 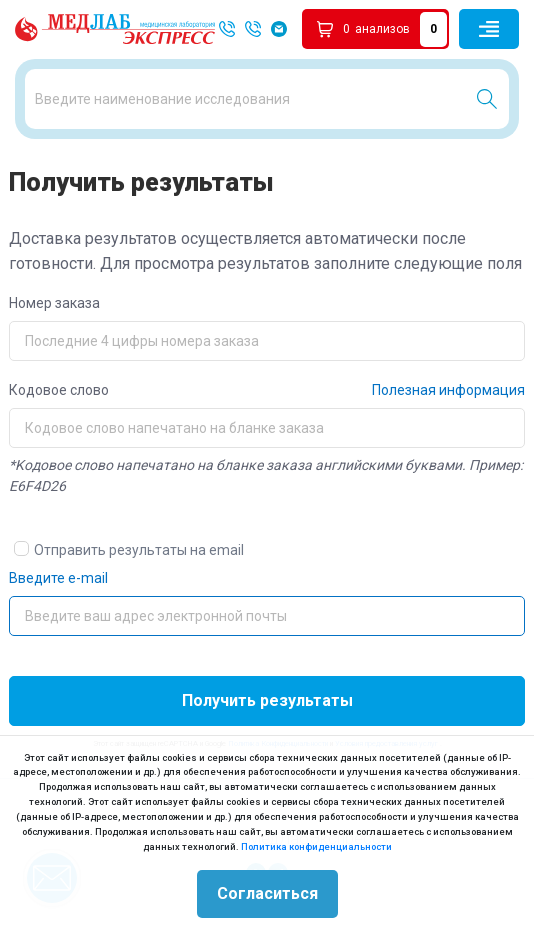 I want to click on Согласиться, so click(x=267, y=893).